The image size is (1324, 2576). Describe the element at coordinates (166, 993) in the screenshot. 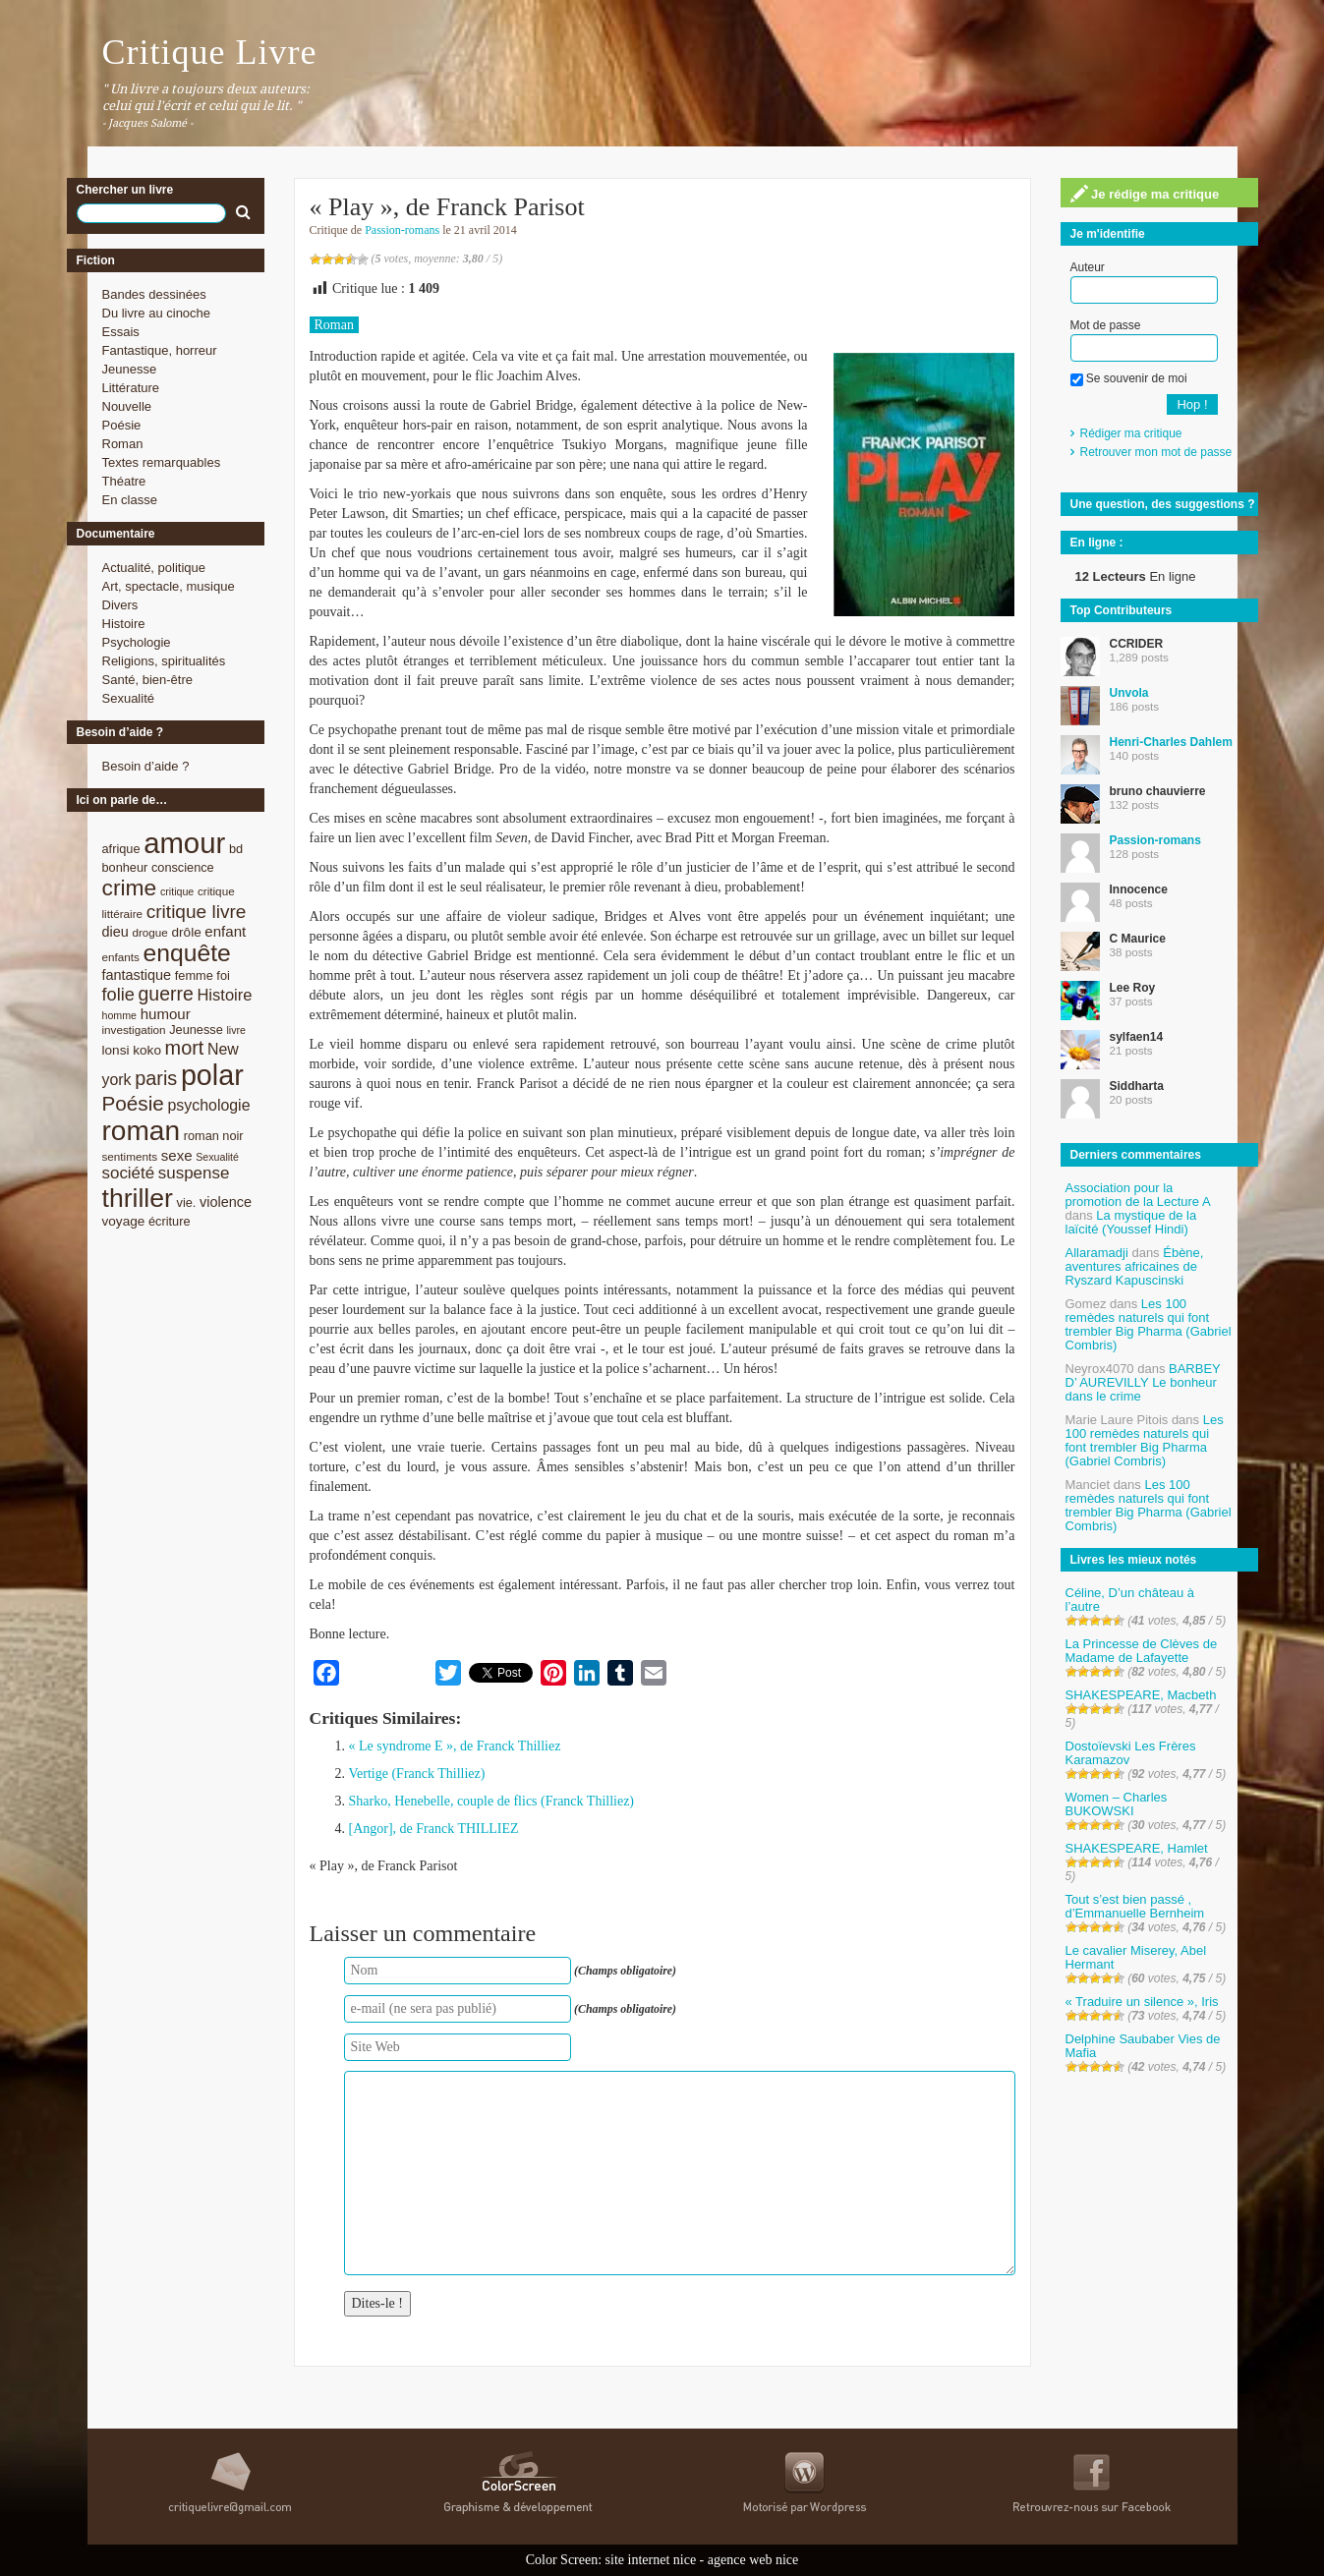

I see `guerre [guerre (20 éléments)]` at that location.